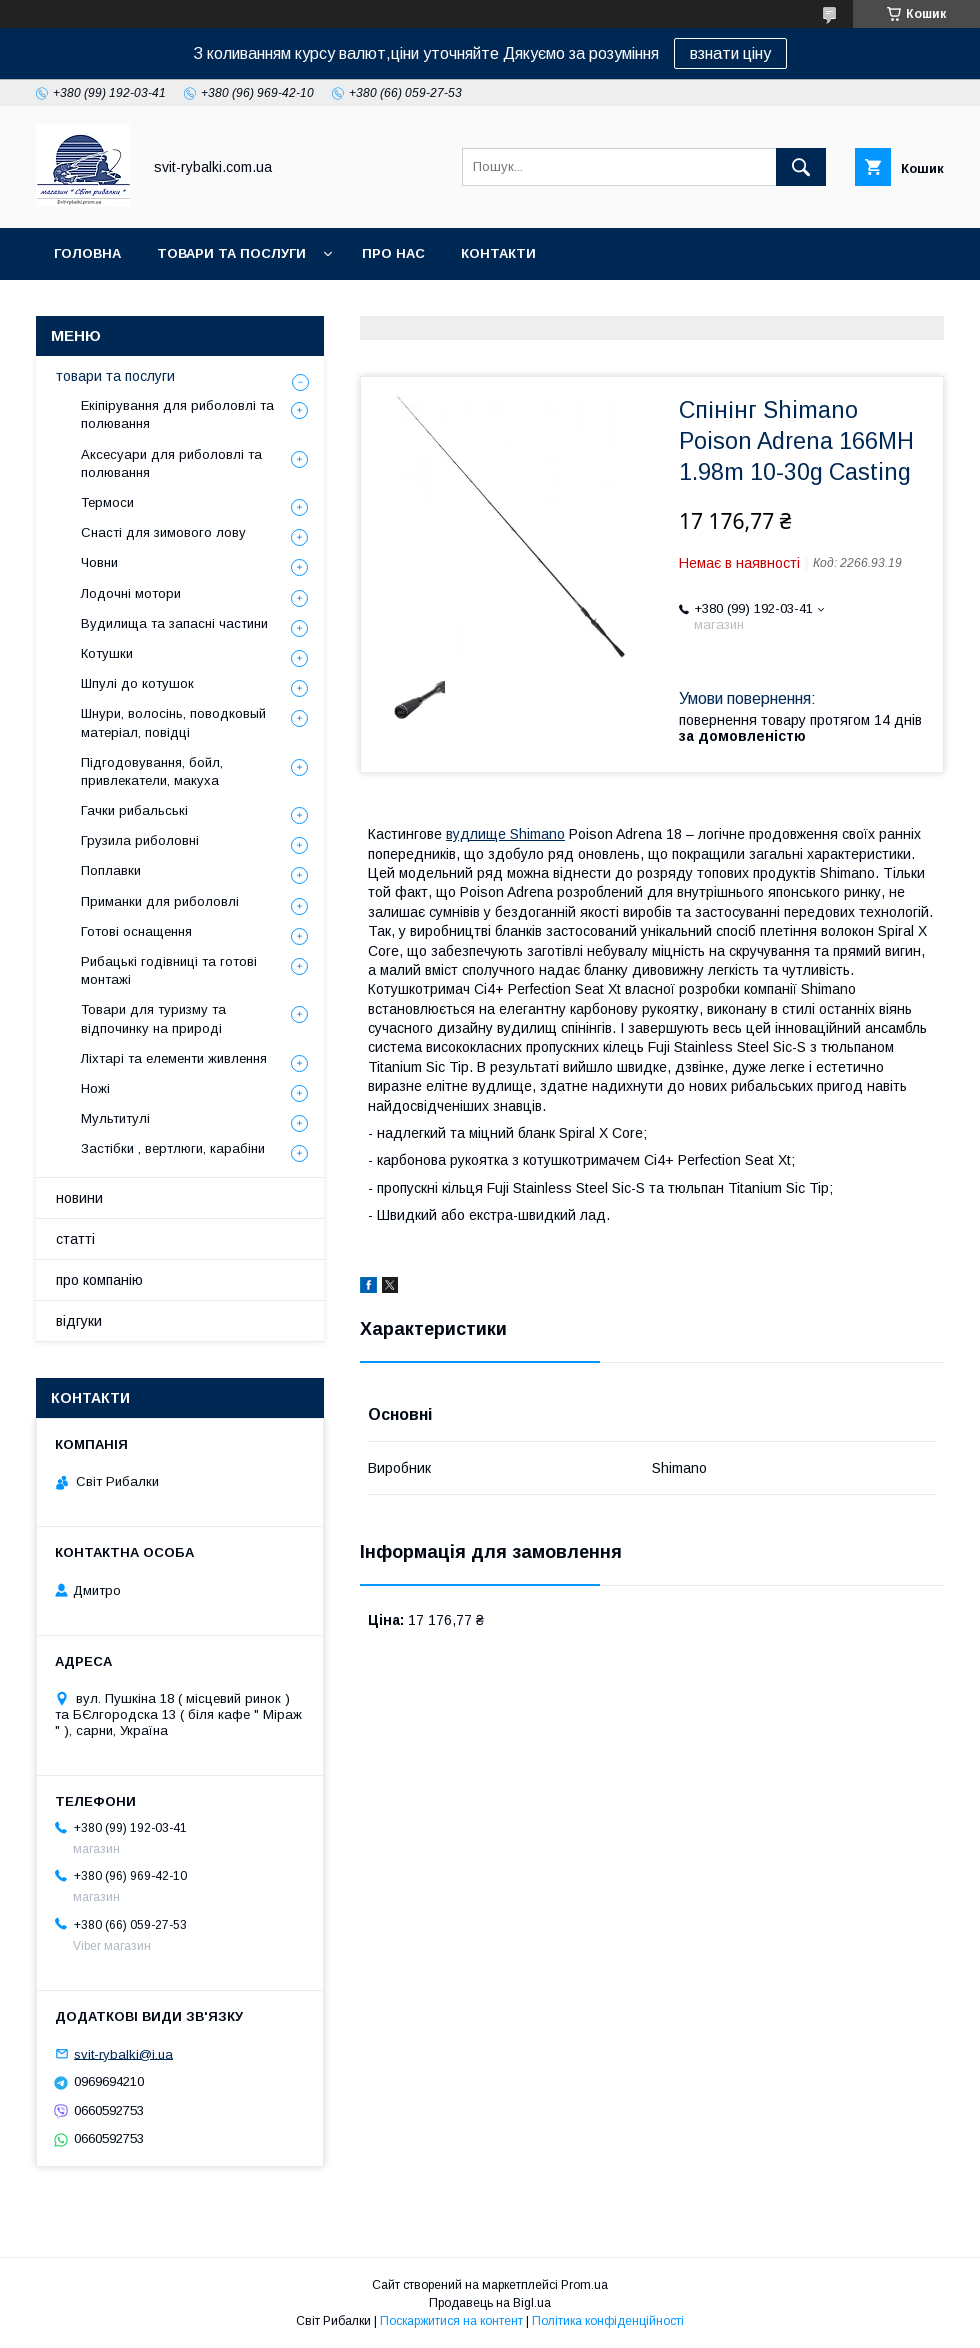 The width and height of the screenshot is (980, 2348). What do you see at coordinates (174, 1058) in the screenshot?
I see `Ліхтарі та елементи живлення` at bounding box center [174, 1058].